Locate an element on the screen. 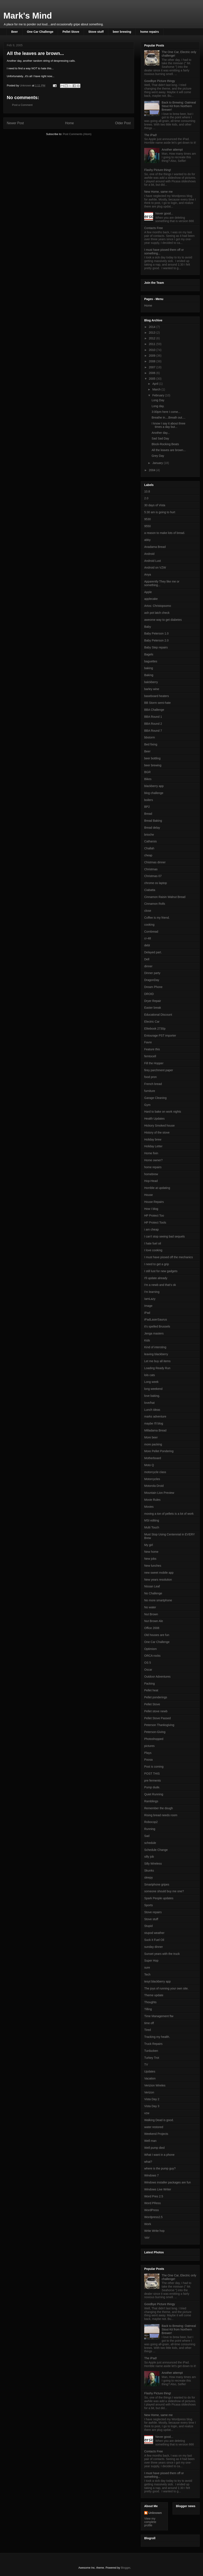  Easter break is located at coordinates (152, 1007).